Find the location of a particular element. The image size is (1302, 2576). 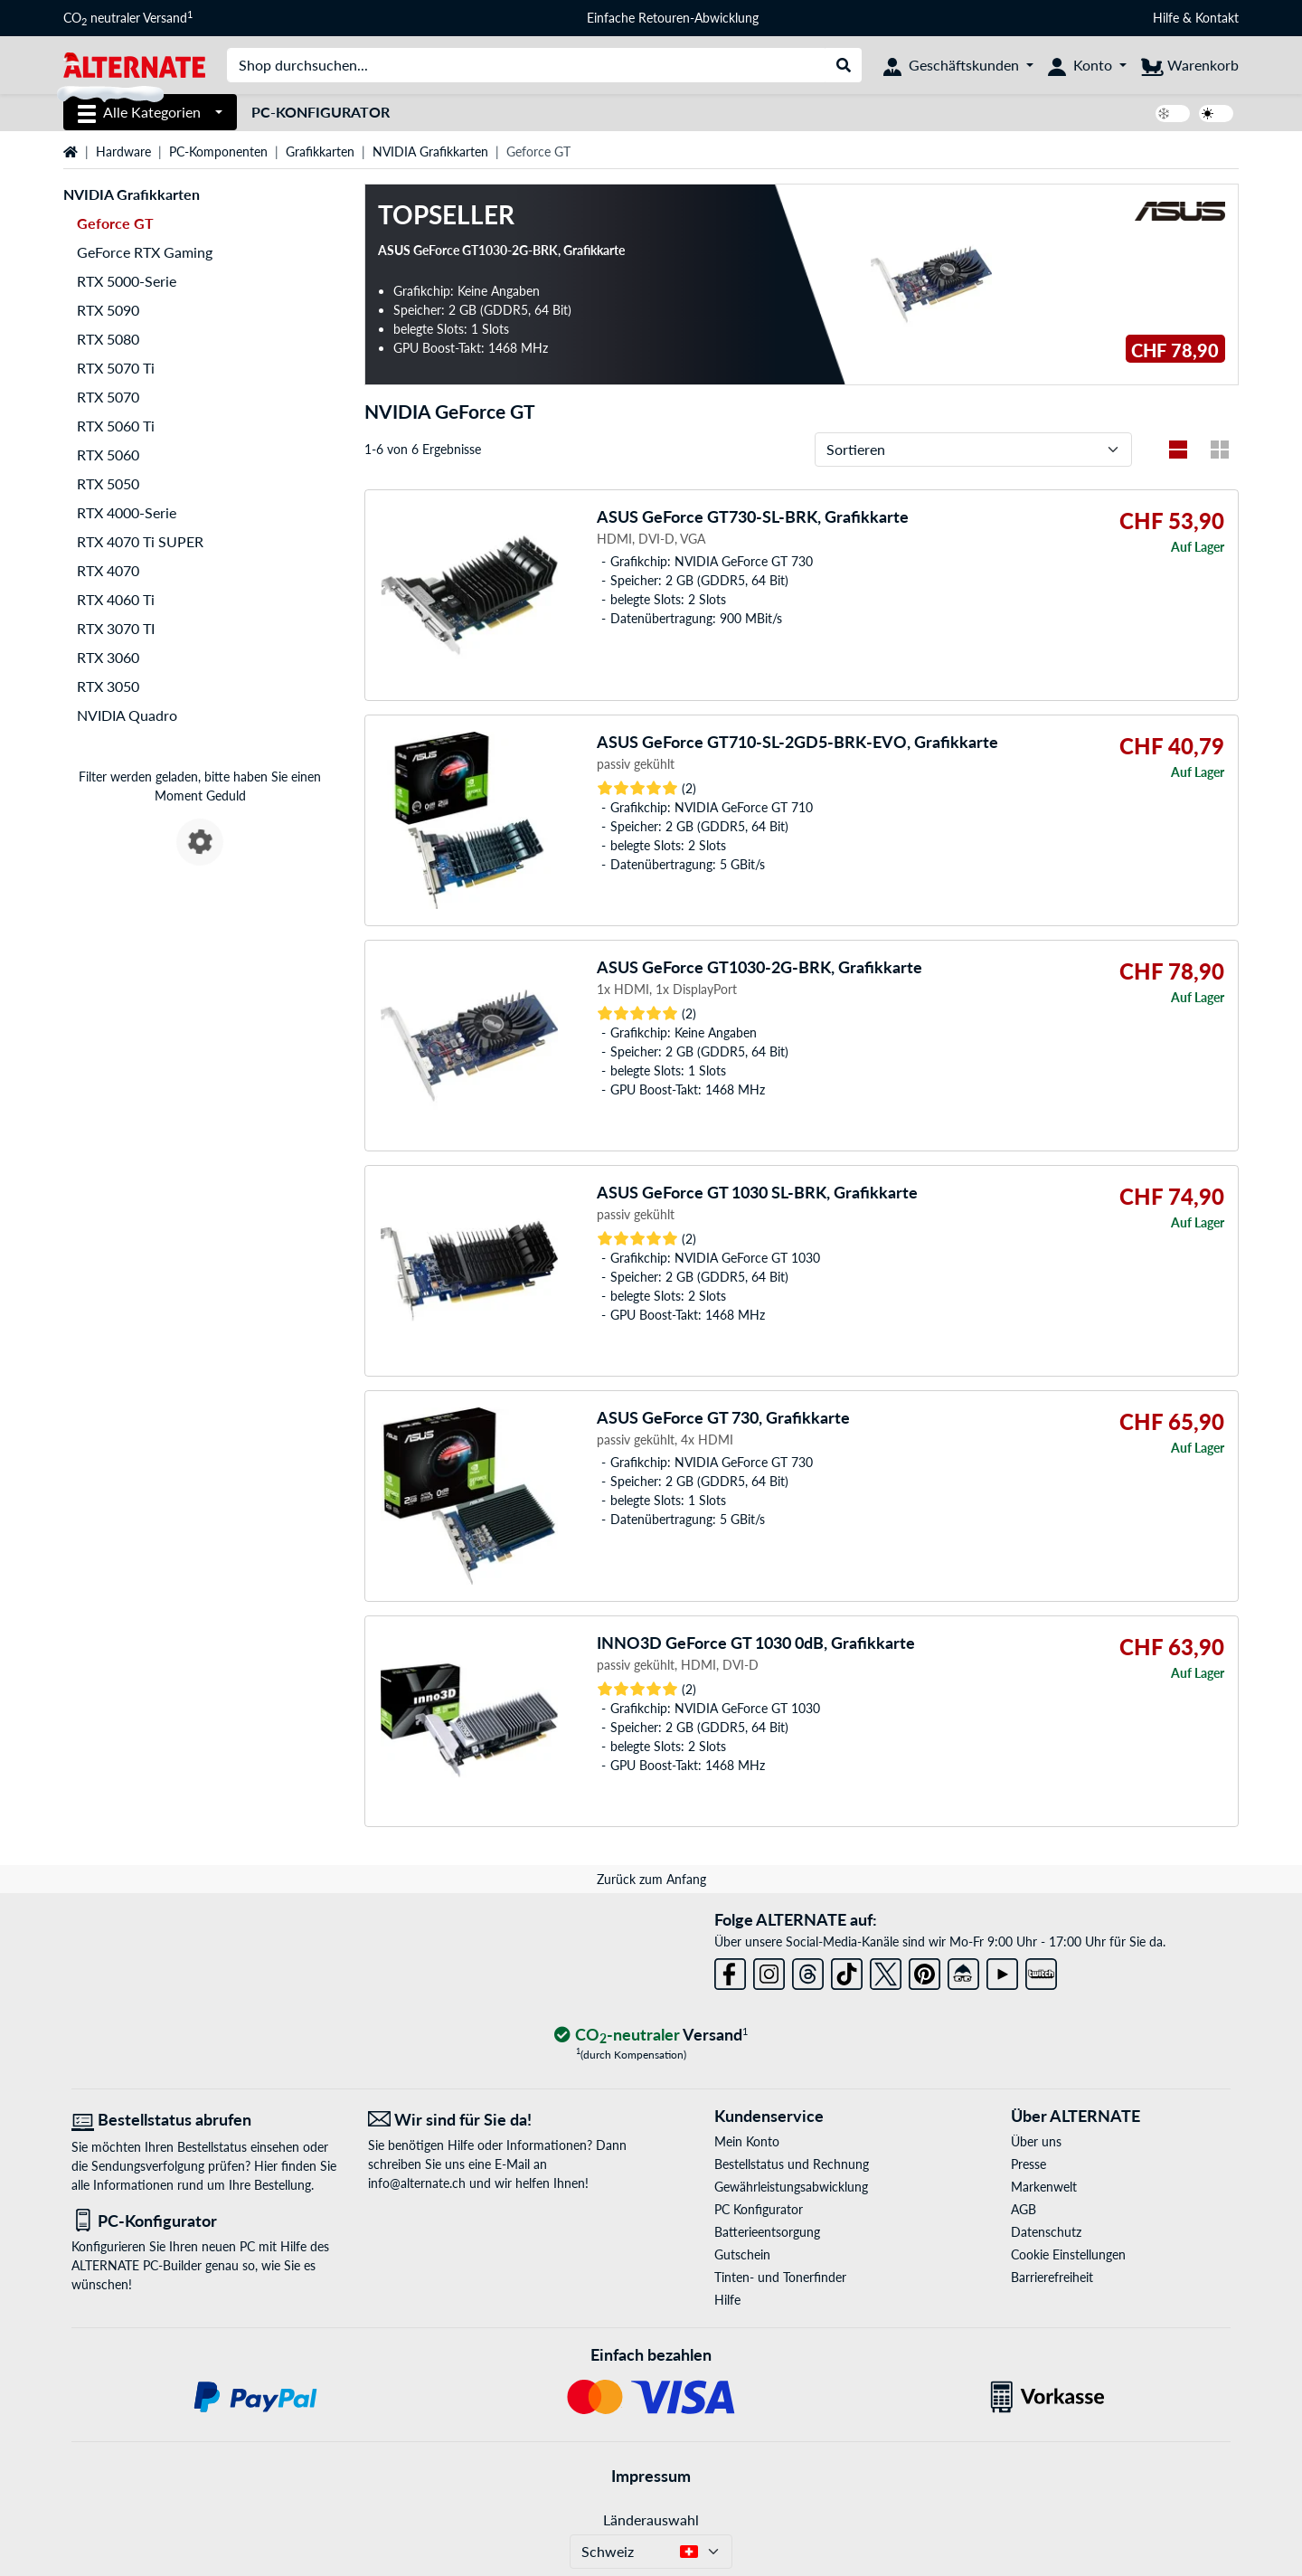

Barrierefreiheit is located at coordinates (1052, 2277).